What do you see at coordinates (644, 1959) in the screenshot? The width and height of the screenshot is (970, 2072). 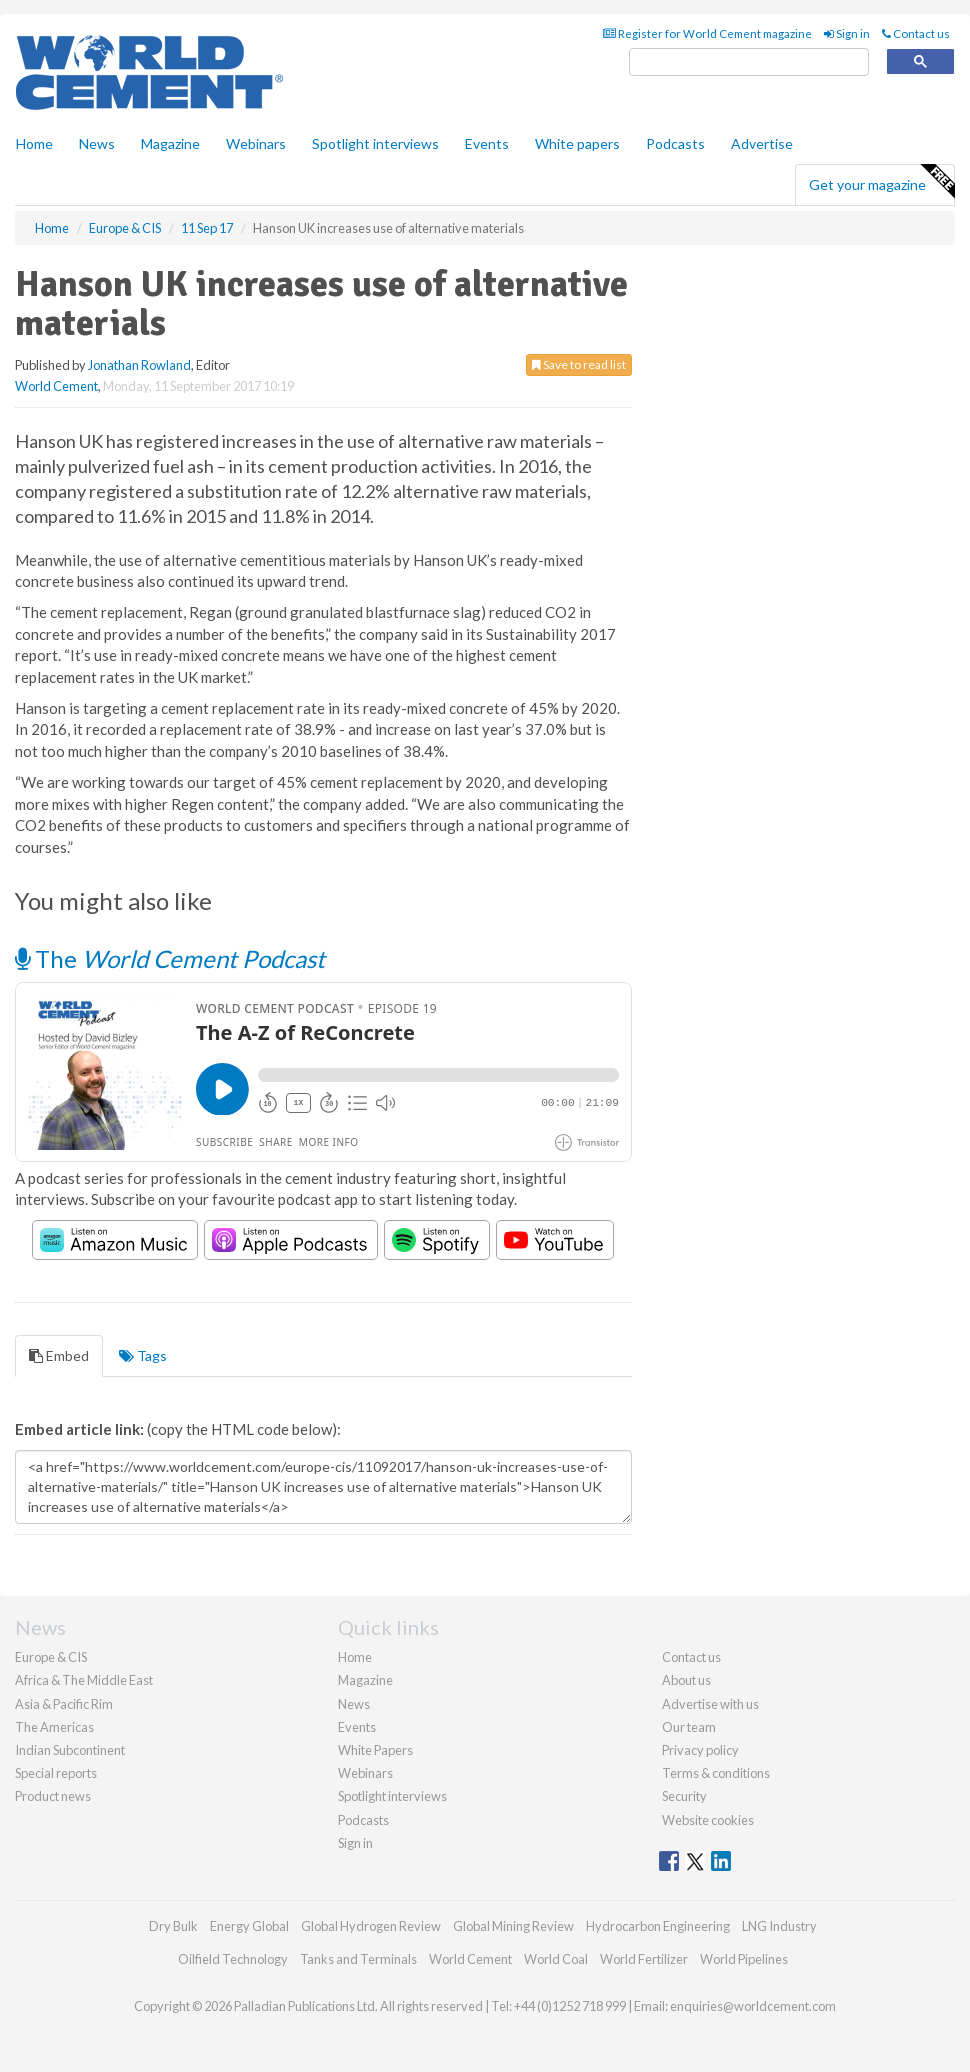 I see `World Fertilizer` at bounding box center [644, 1959].